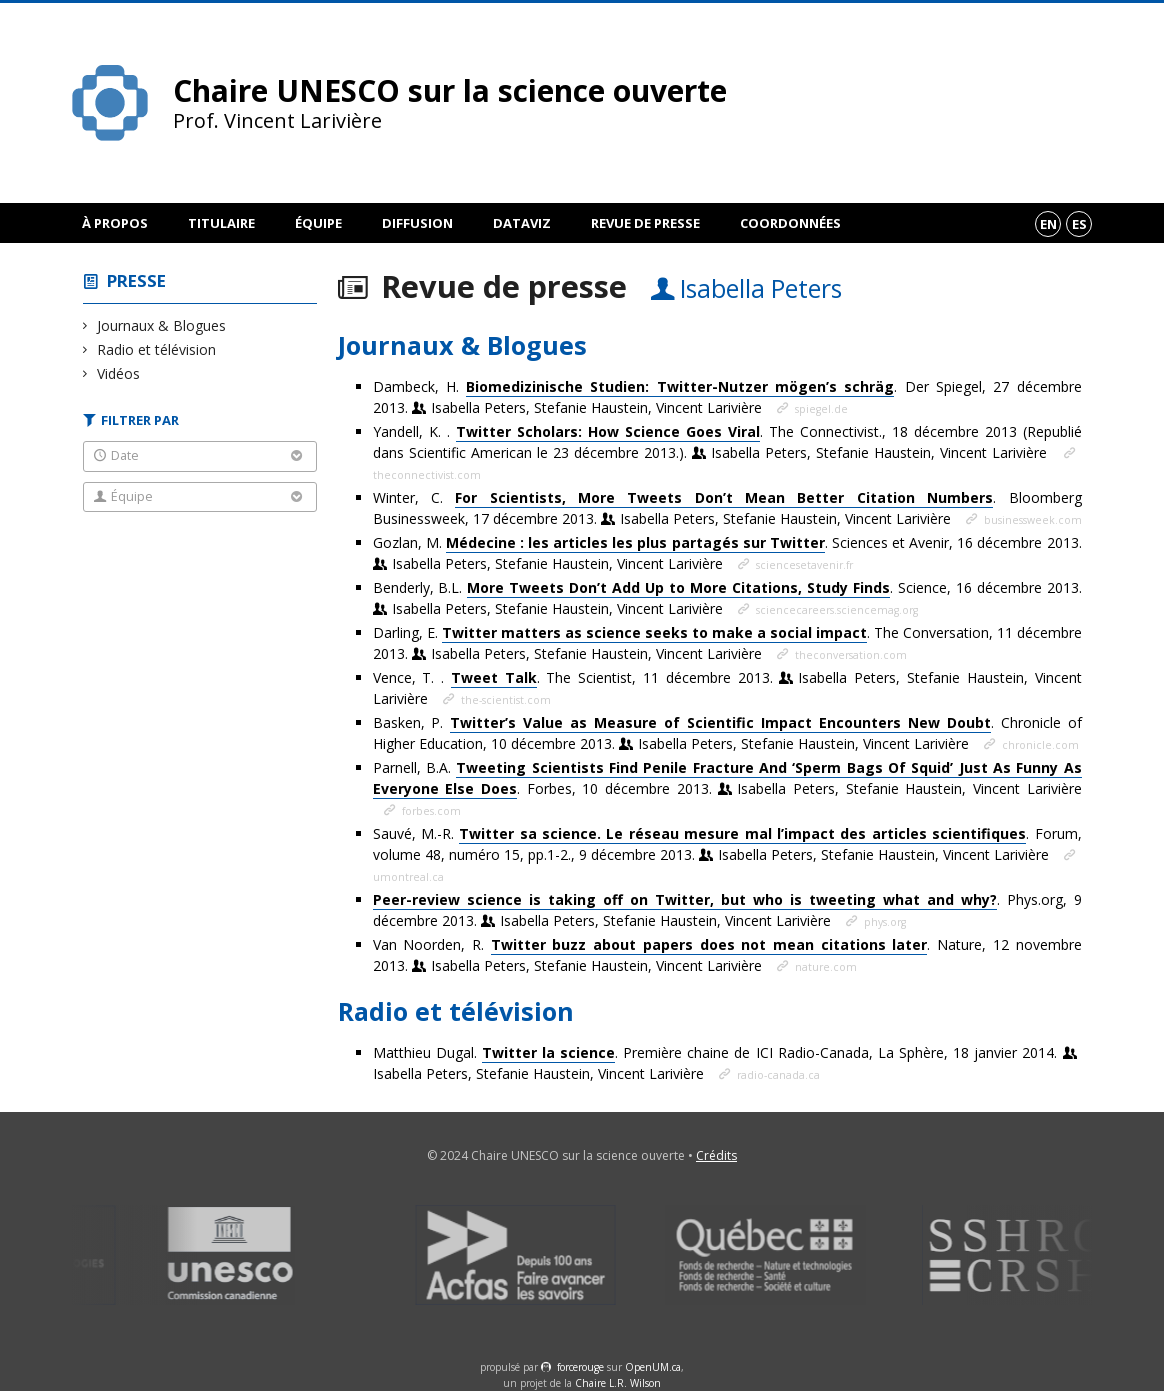 The height and width of the screenshot is (1391, 1164). Describe the element at coordinates (221, 223) in the screenshot. I see `Titulaire` at that location.